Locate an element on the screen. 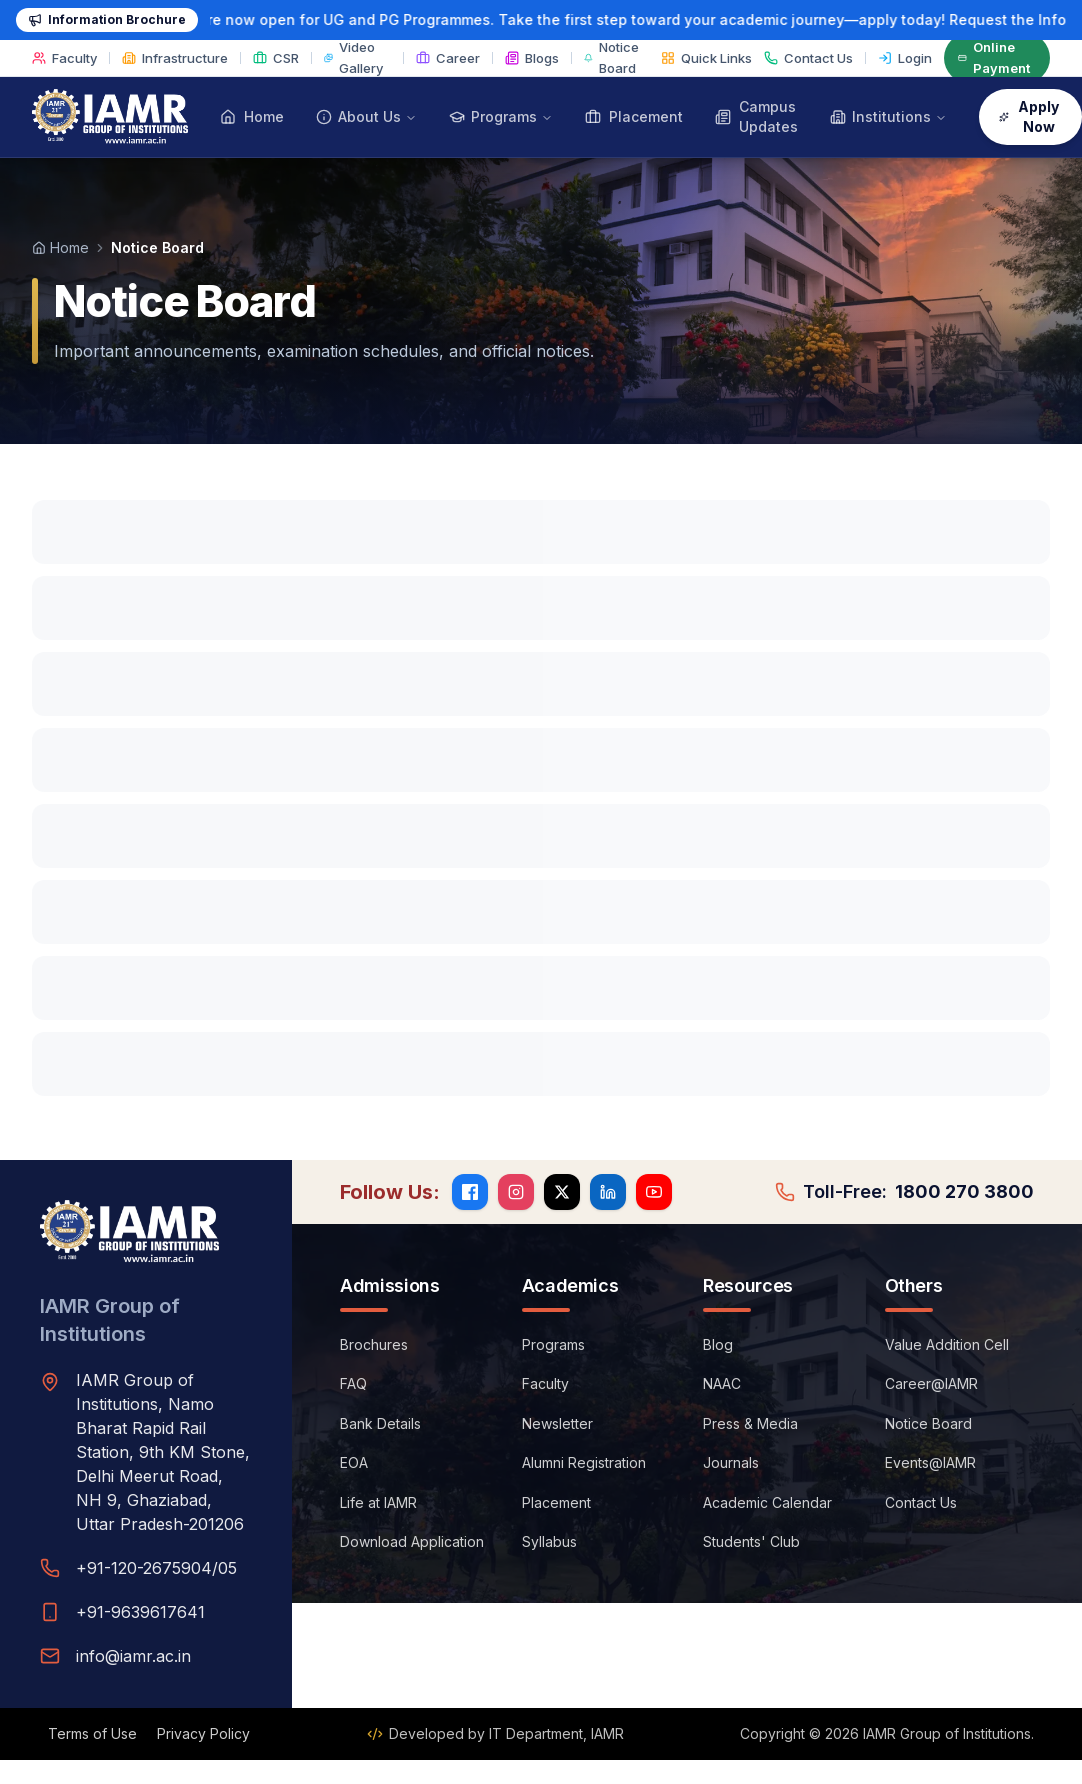  Online Payment is located at coordinates (994, 57).